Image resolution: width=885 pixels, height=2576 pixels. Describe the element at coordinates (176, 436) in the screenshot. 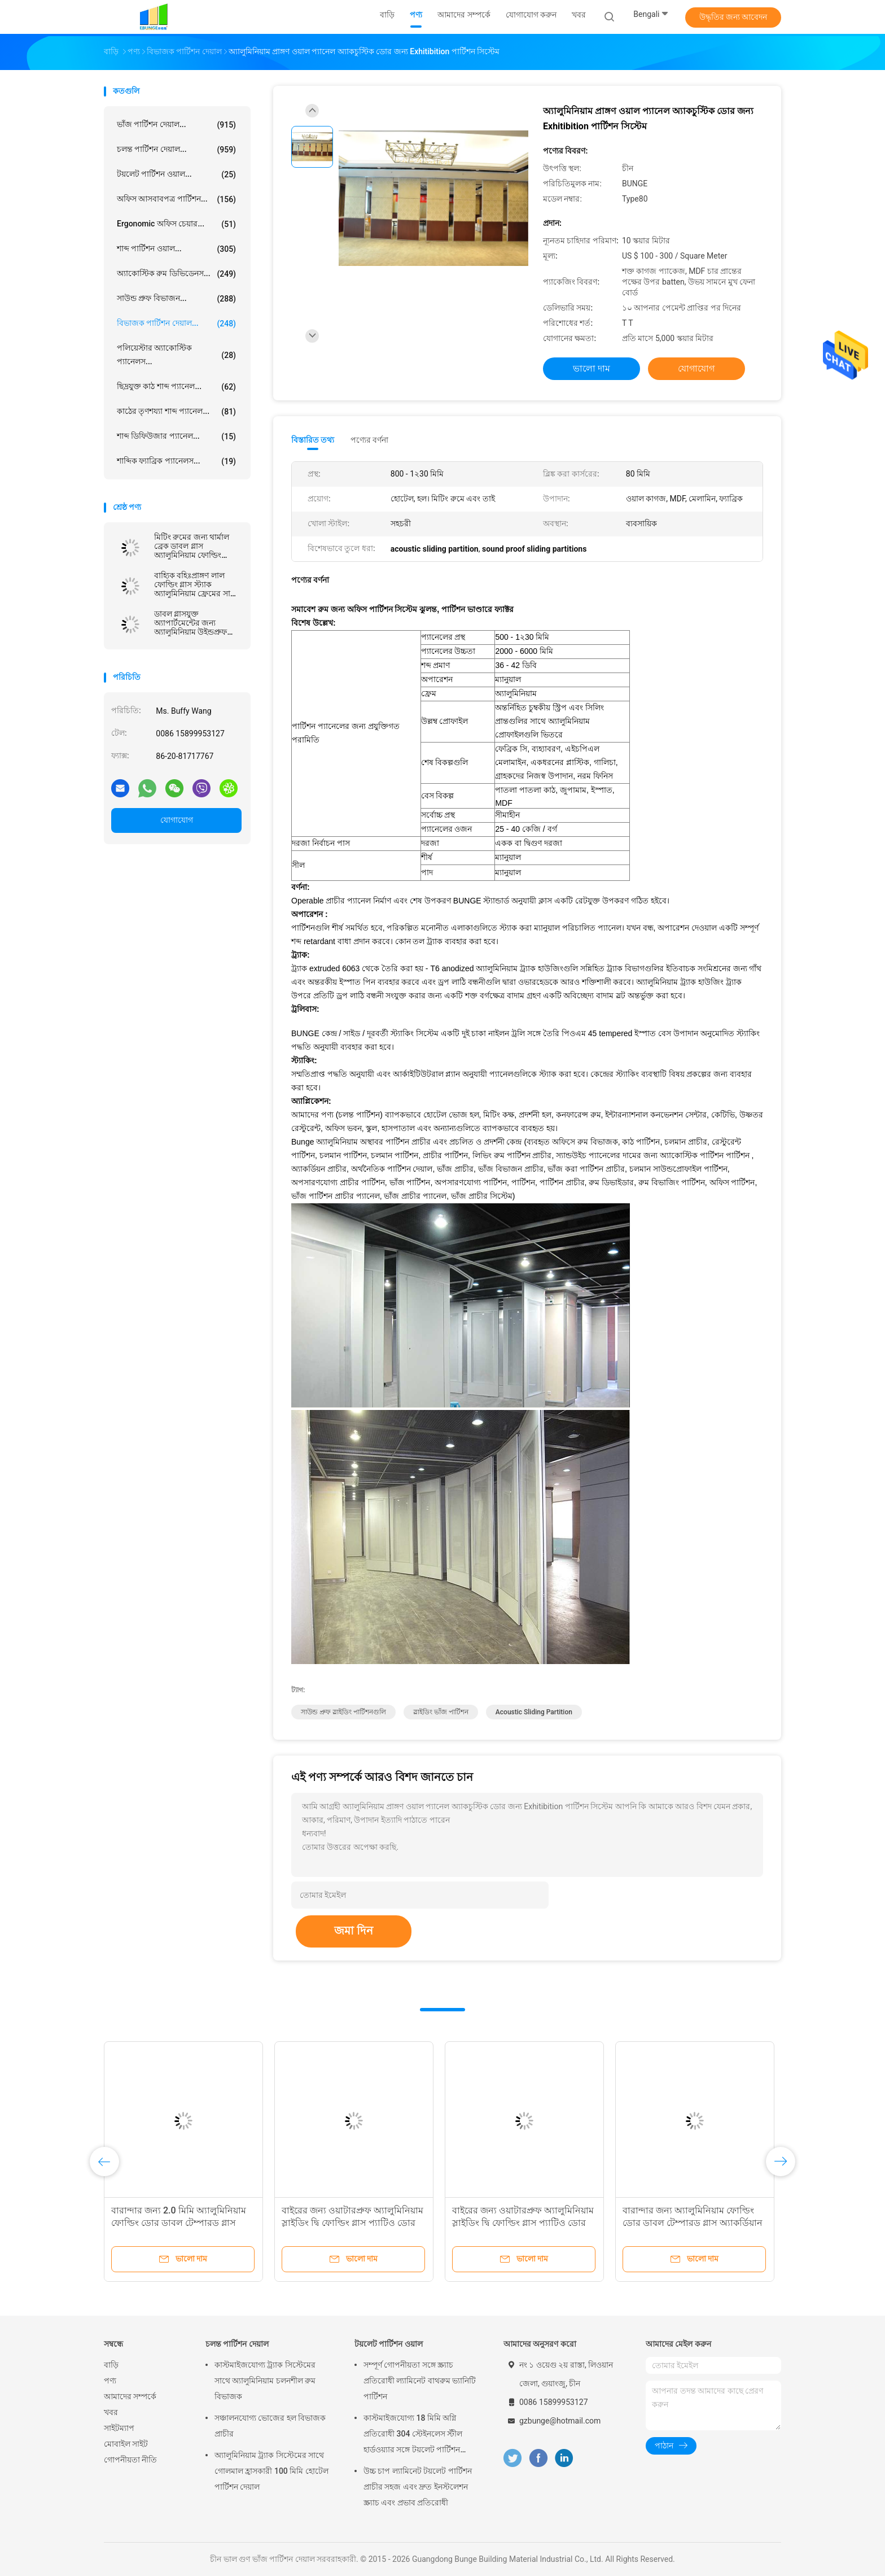

I see `শাব্দ ডিফিউজার প্যানেল...` at that location.